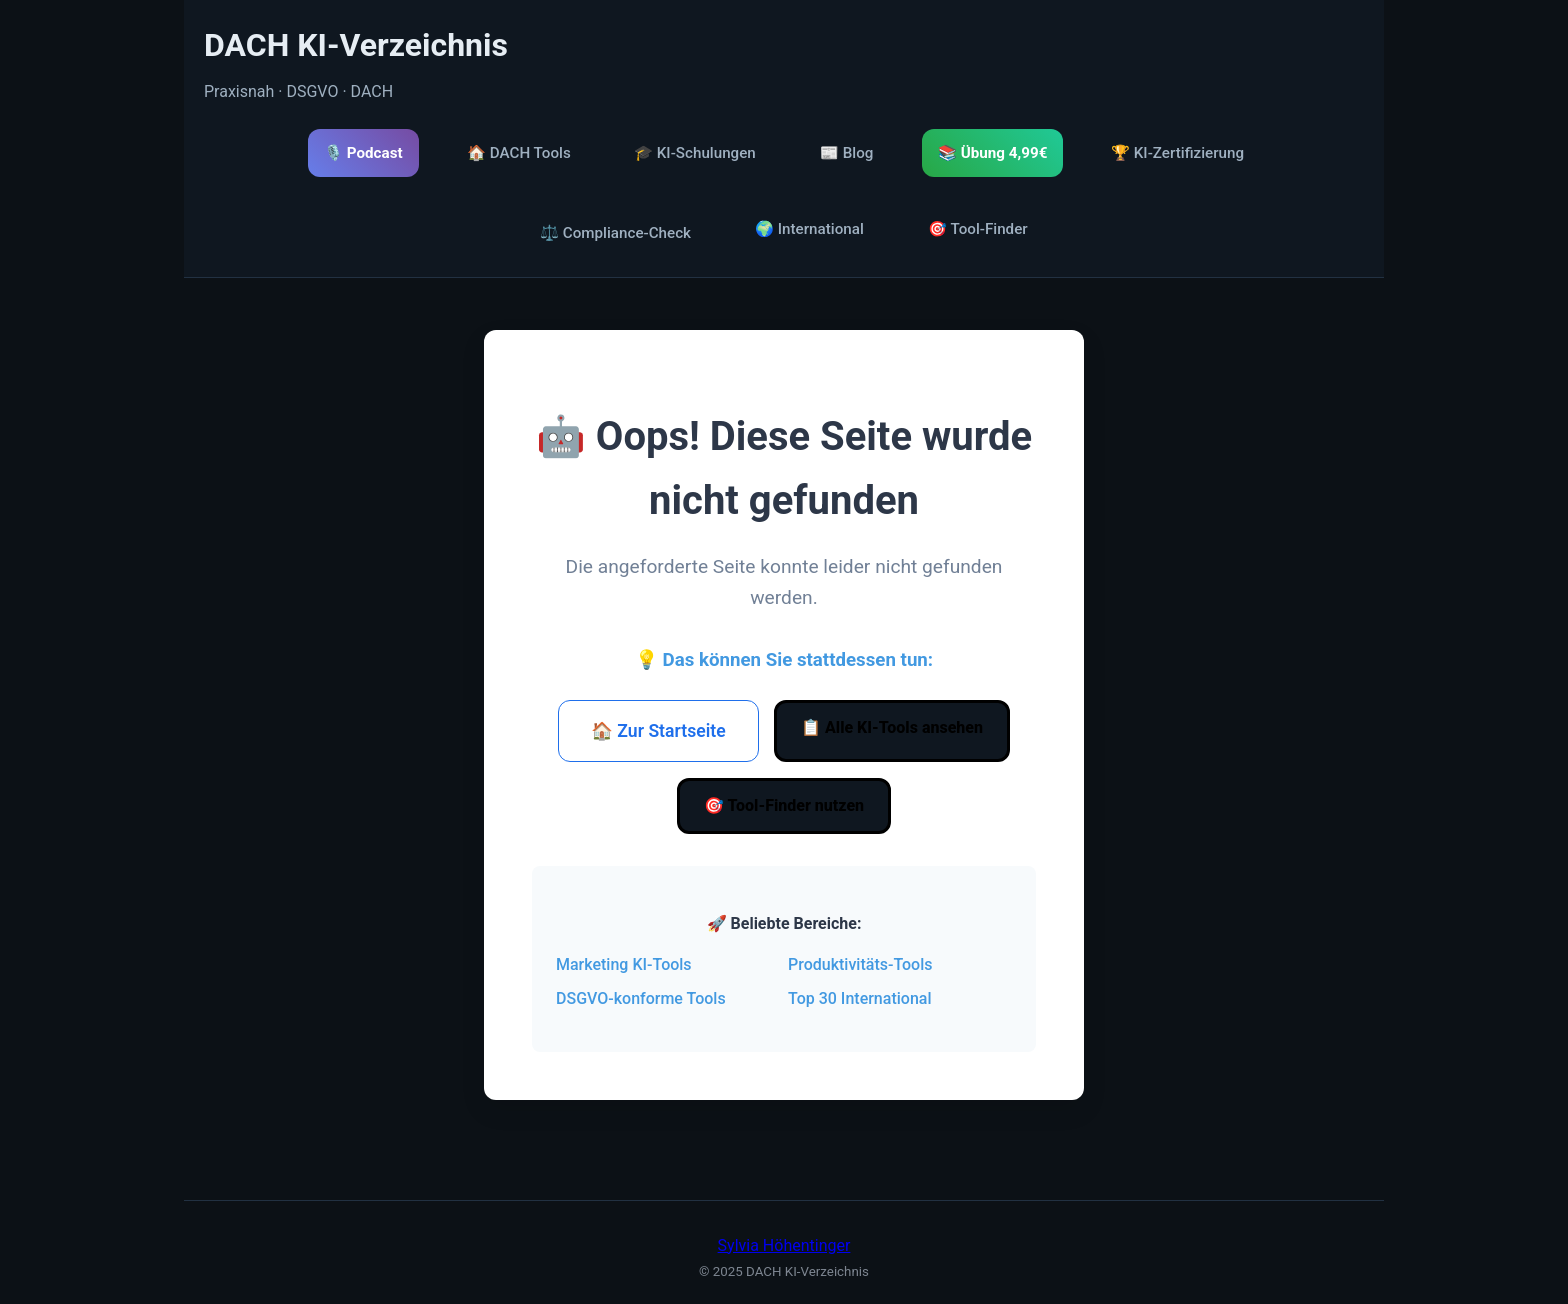  What do you see at coordinates (992, 153) in the screenshot?
I see `📚 Übung 4,99€` at bounding box center [992, 153].